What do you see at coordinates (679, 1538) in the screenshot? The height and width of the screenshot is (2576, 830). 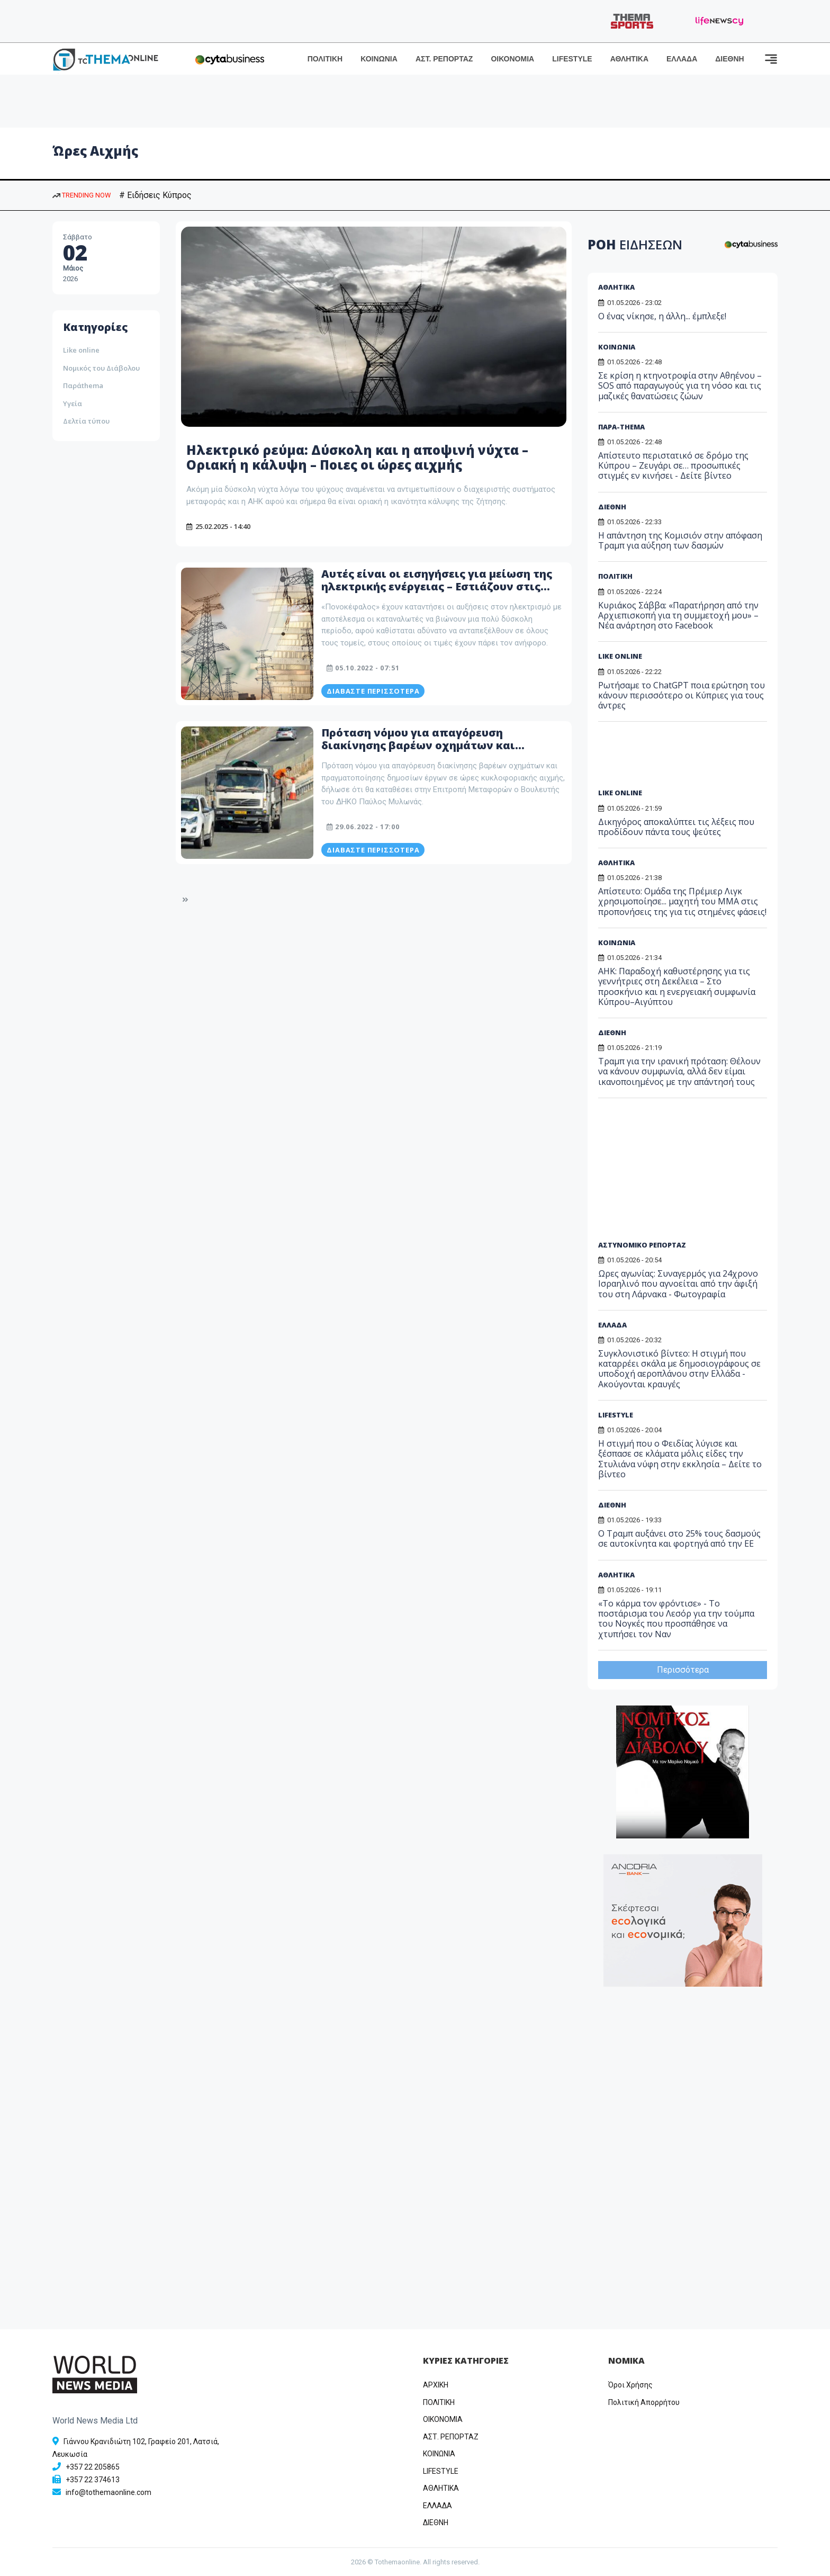 I see `Ο Τραμπ αυξάνει στο 25% τους δασμούς σε αυτοκίνητα και φορτηγά από την ΕΕ` at bounding box center [679, 1538].